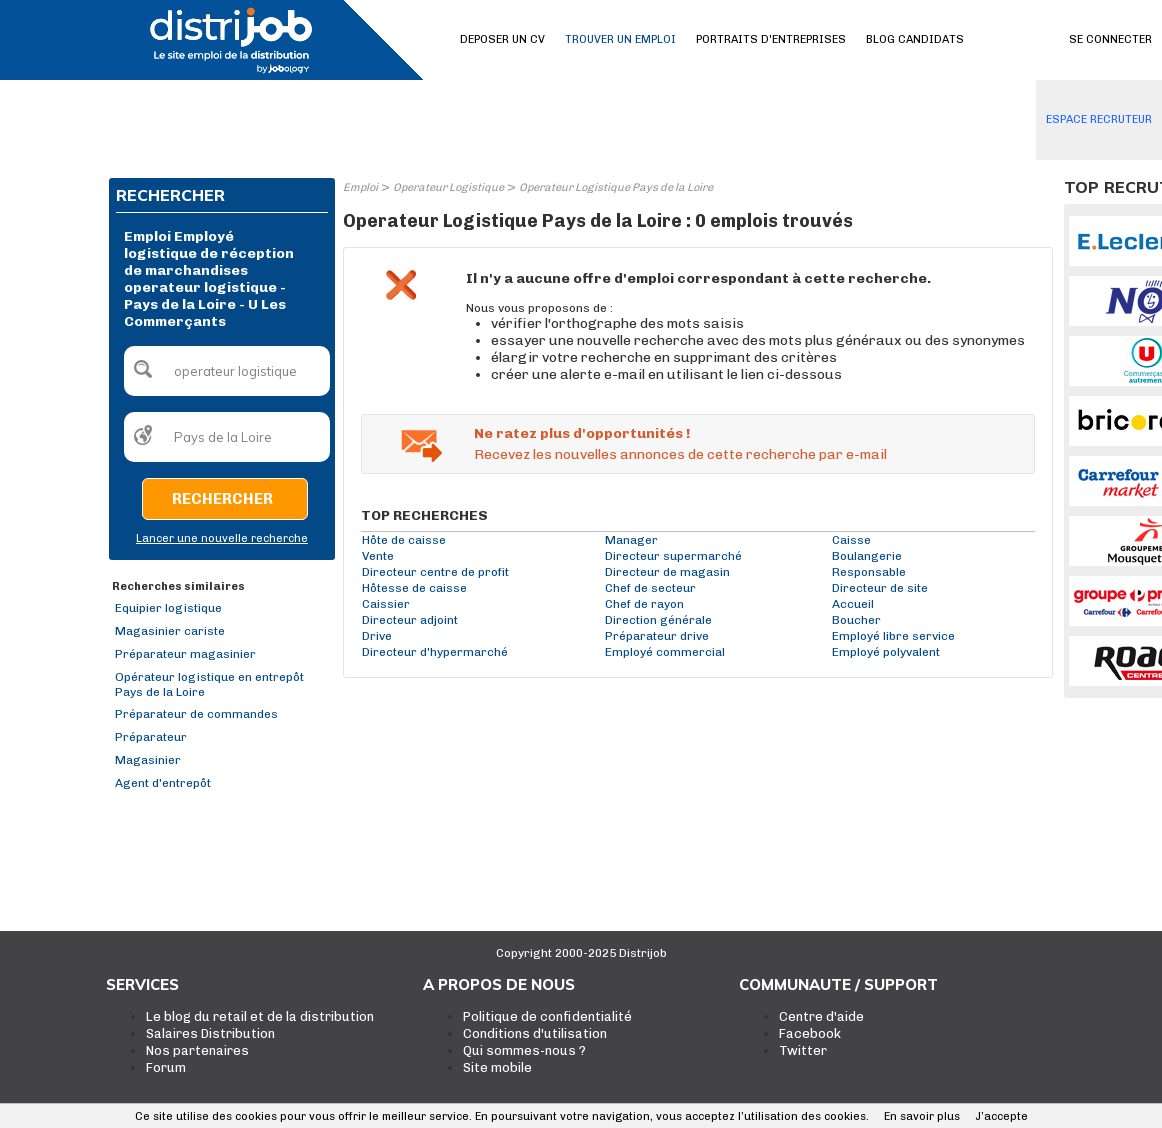 This screenshot has height=1128, width=1162. What do you see at coordinates (414, 588) in the screenshot?
I see `Hôtesse de caisse` at bounding box center [414, 588].